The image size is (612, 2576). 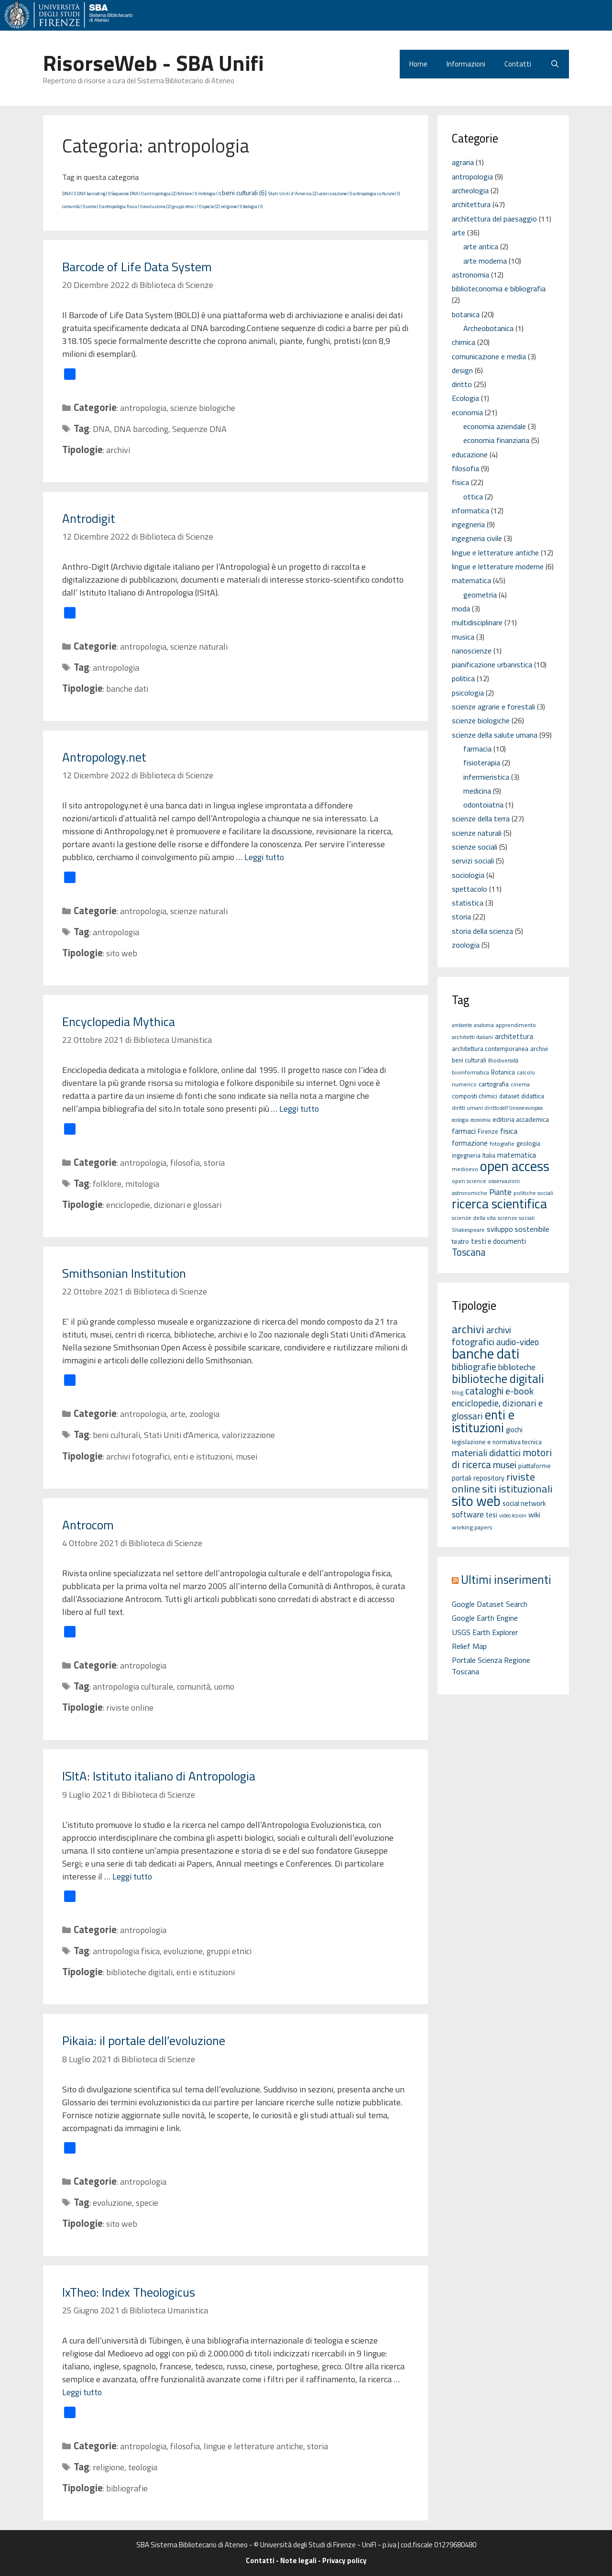 I want to click on scienze sociali, so click(x=474, y=846).